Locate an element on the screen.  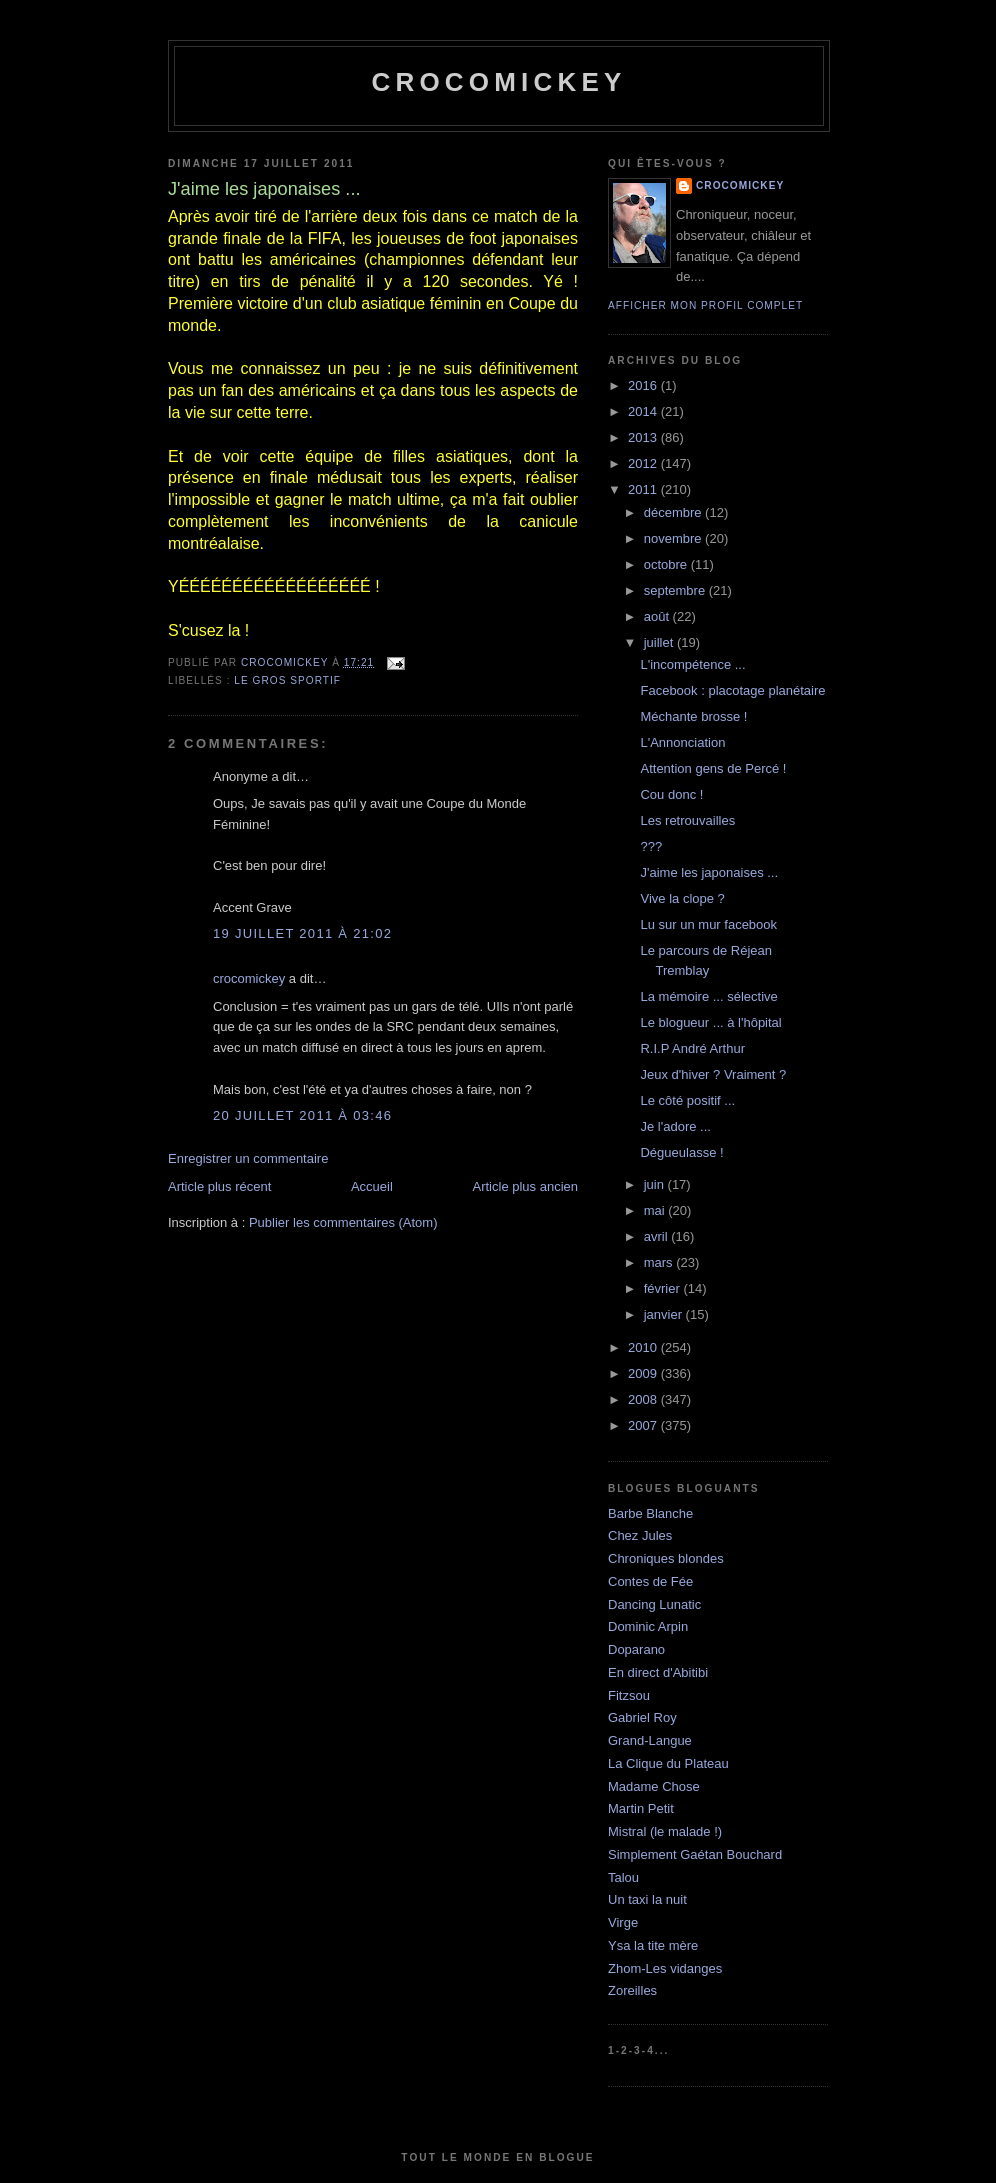
Fitzsou is located at coordinates (629, 1695).